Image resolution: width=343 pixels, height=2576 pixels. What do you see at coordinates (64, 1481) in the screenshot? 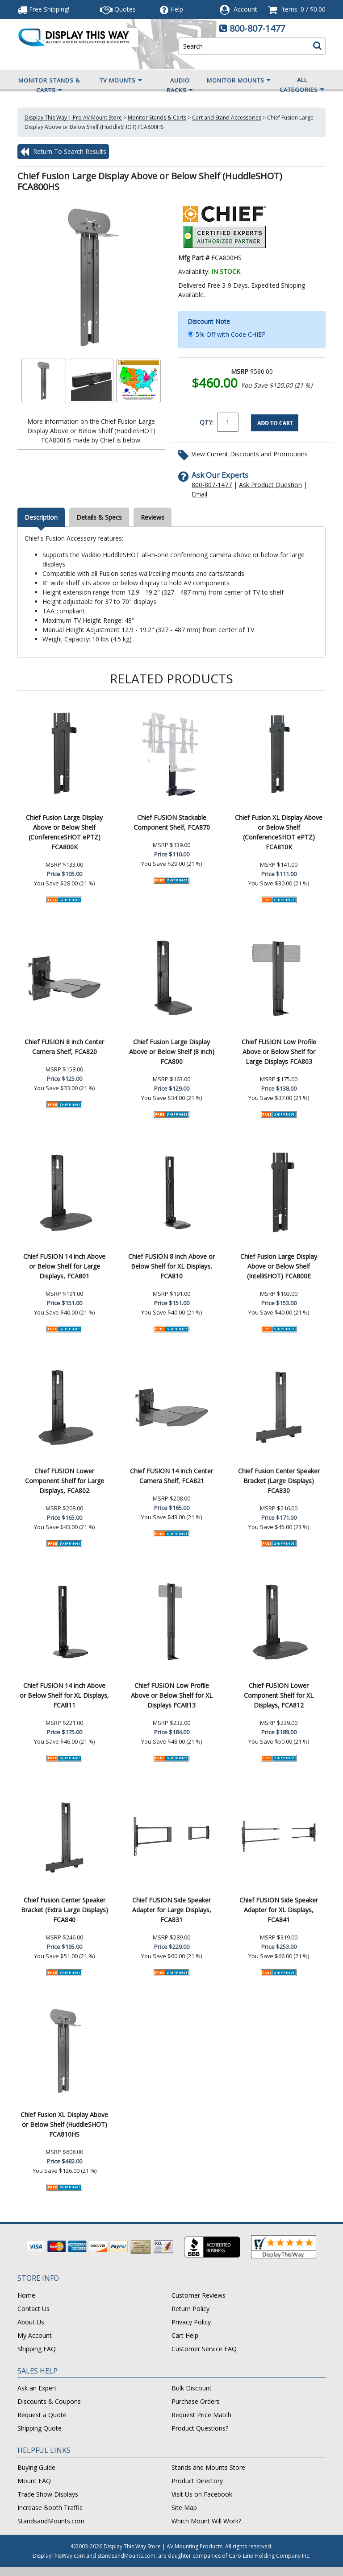
I see `Chief FUSION Lower Component Shelf for Large Displays, FCA802` at bounding box center [64, 1481].